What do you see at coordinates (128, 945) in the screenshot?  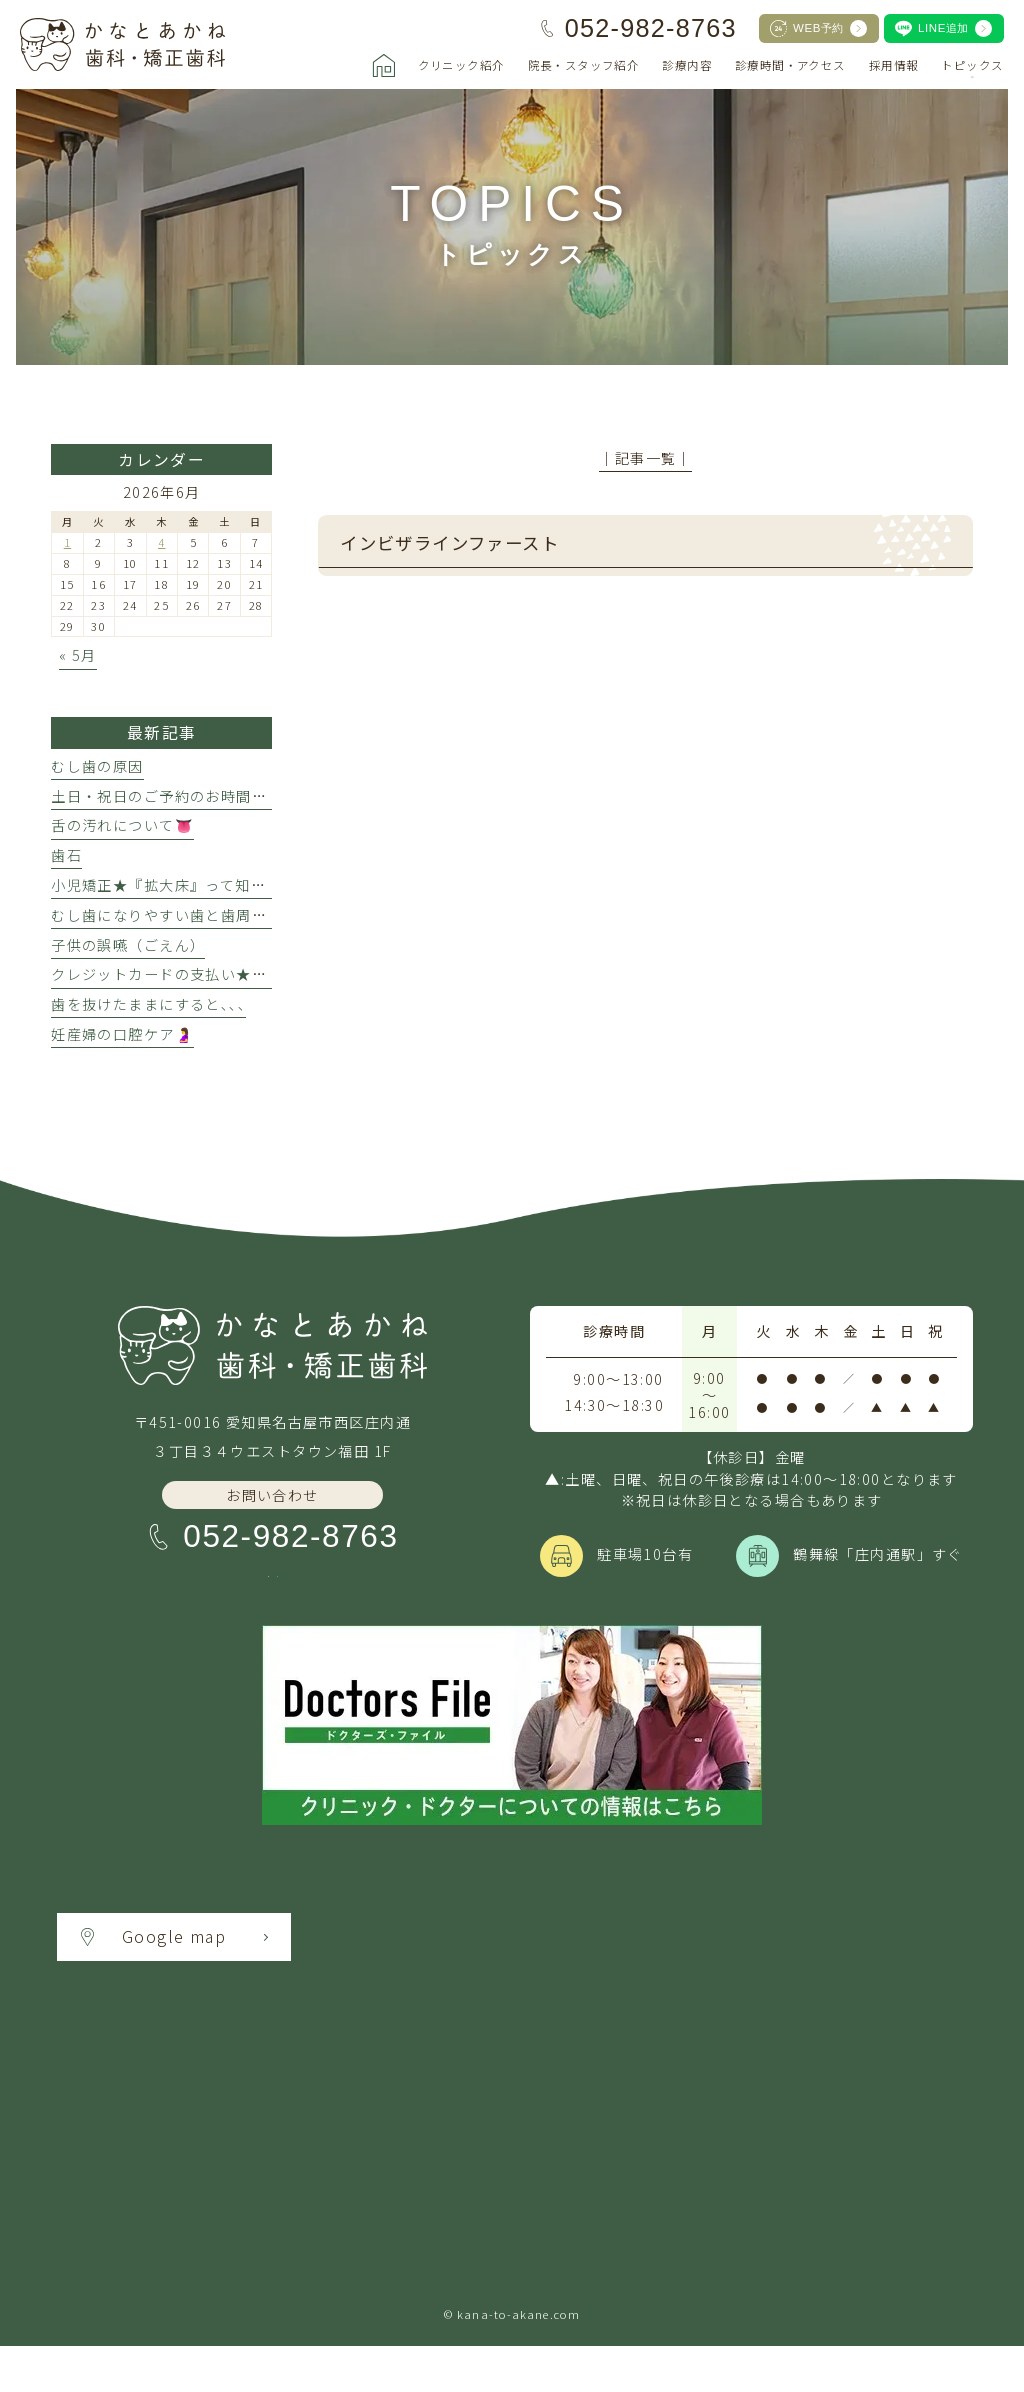 I see `子供の誤嚥（ごえん）` at bounding box center [128, 945].